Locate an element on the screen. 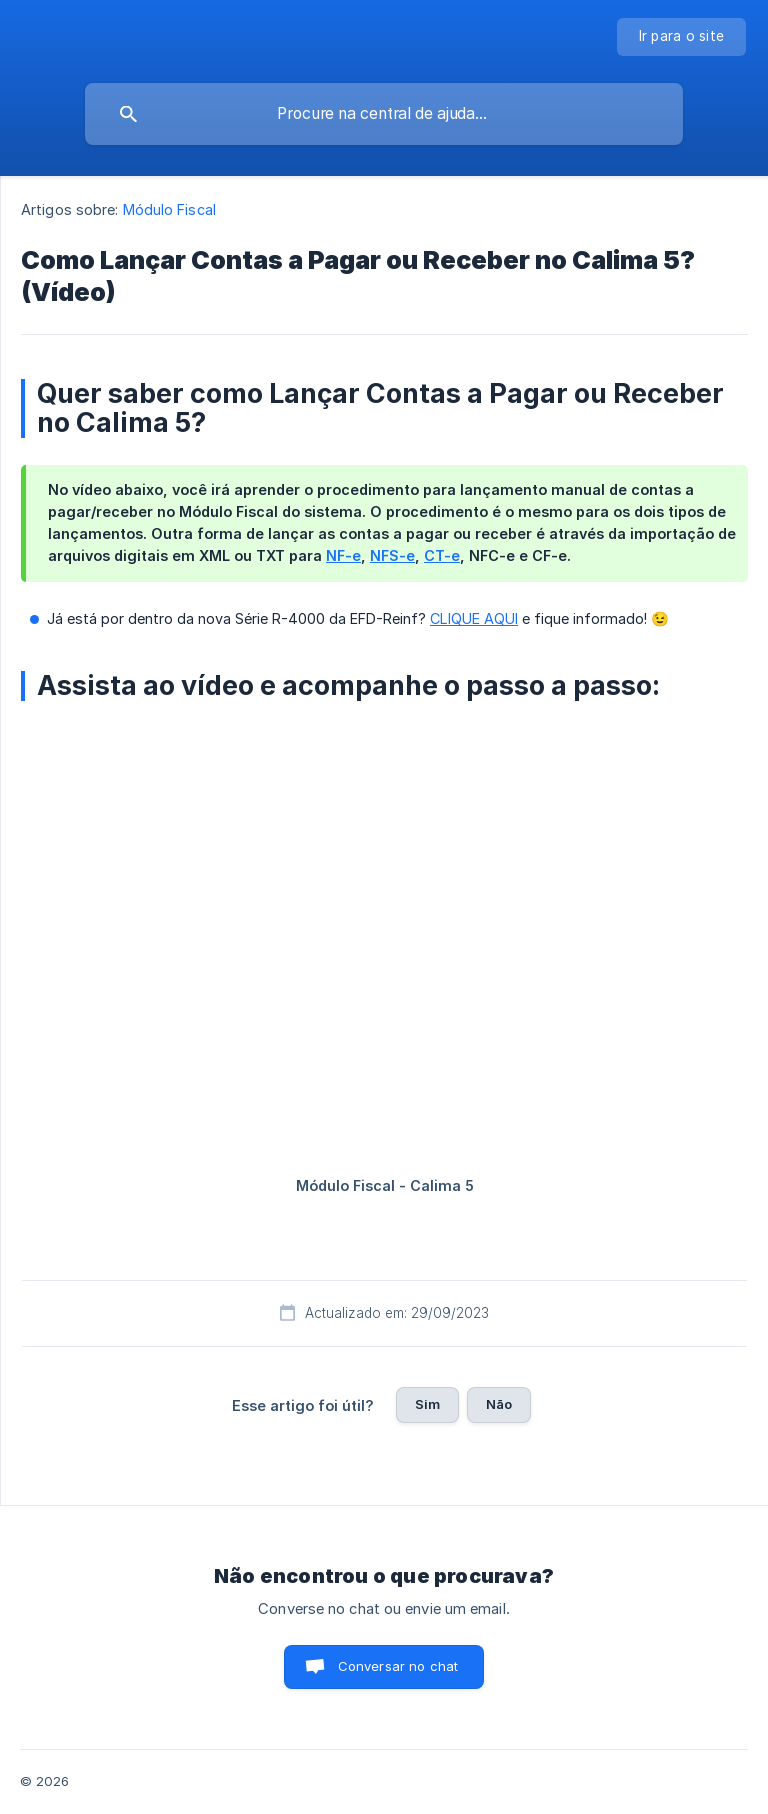 The width and height of the screenshot is (768, 1814). [none] is located at coordinates (682, 37).